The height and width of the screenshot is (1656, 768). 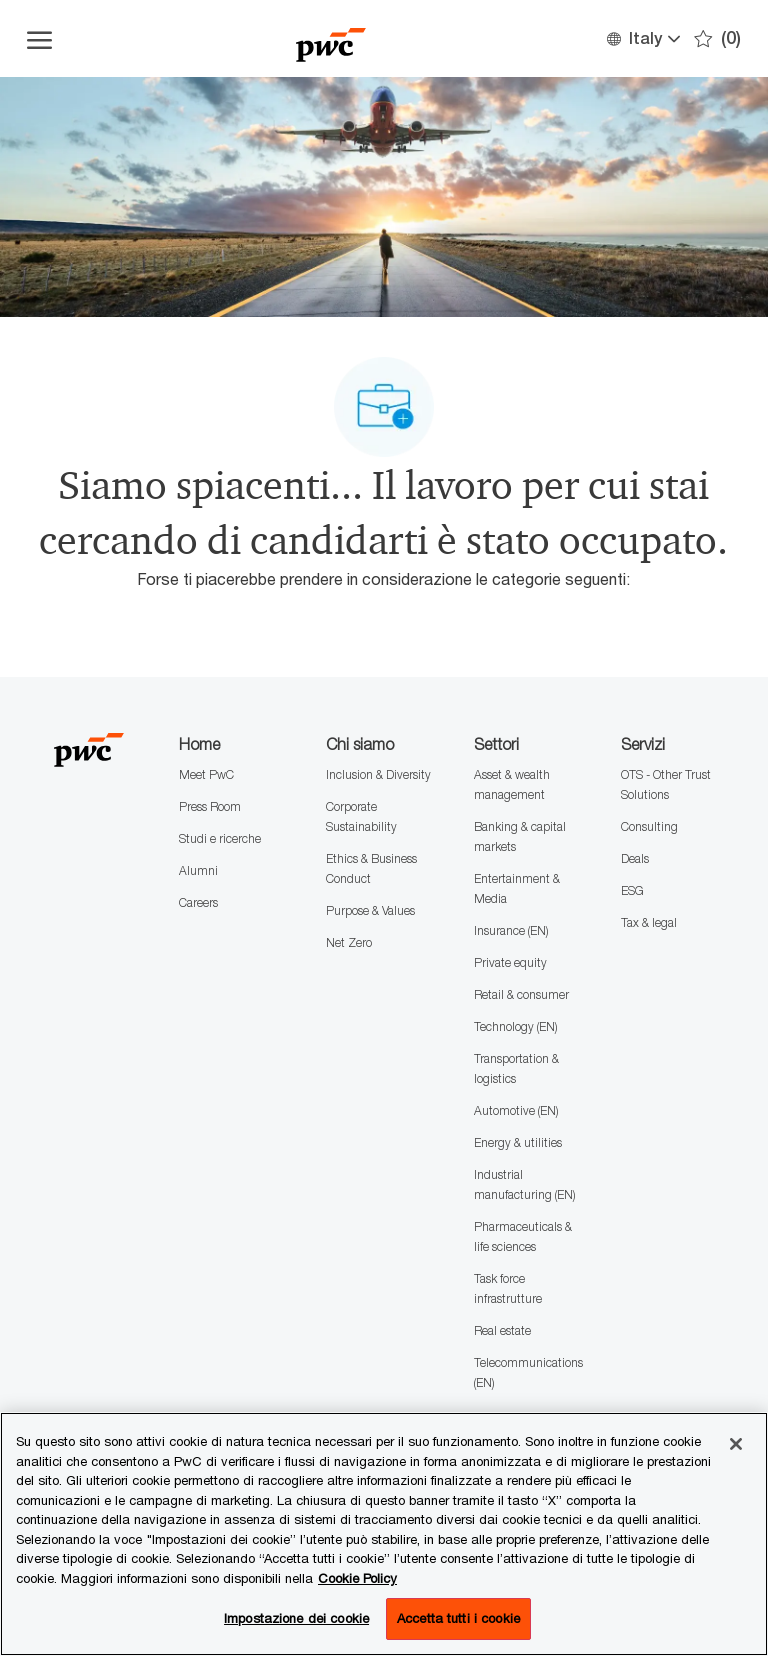 What do you see at coordinates (511, 930) in the screenshot?
I see `Insurance (EN)` at bounding box center [511, 930].